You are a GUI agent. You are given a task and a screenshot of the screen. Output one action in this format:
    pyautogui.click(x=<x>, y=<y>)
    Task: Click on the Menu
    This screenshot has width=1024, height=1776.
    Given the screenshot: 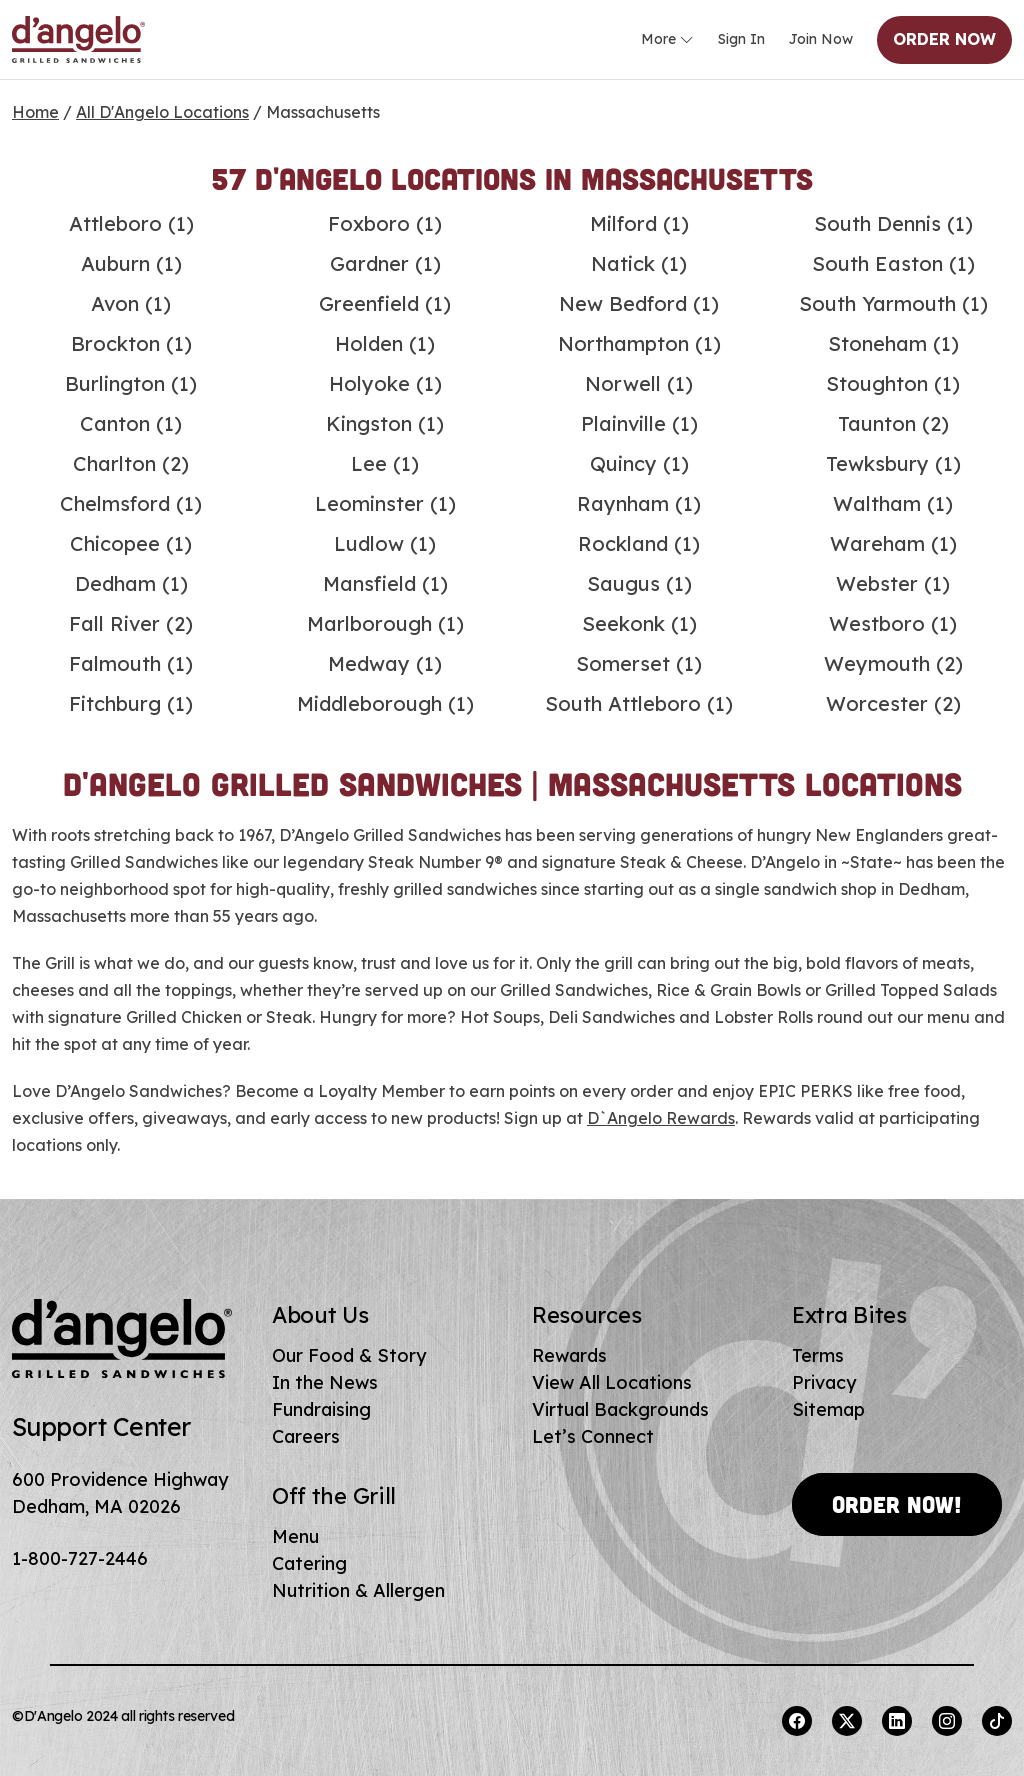 What is the action you would take?
    pyautogui.click(x=295, y=1536)
    